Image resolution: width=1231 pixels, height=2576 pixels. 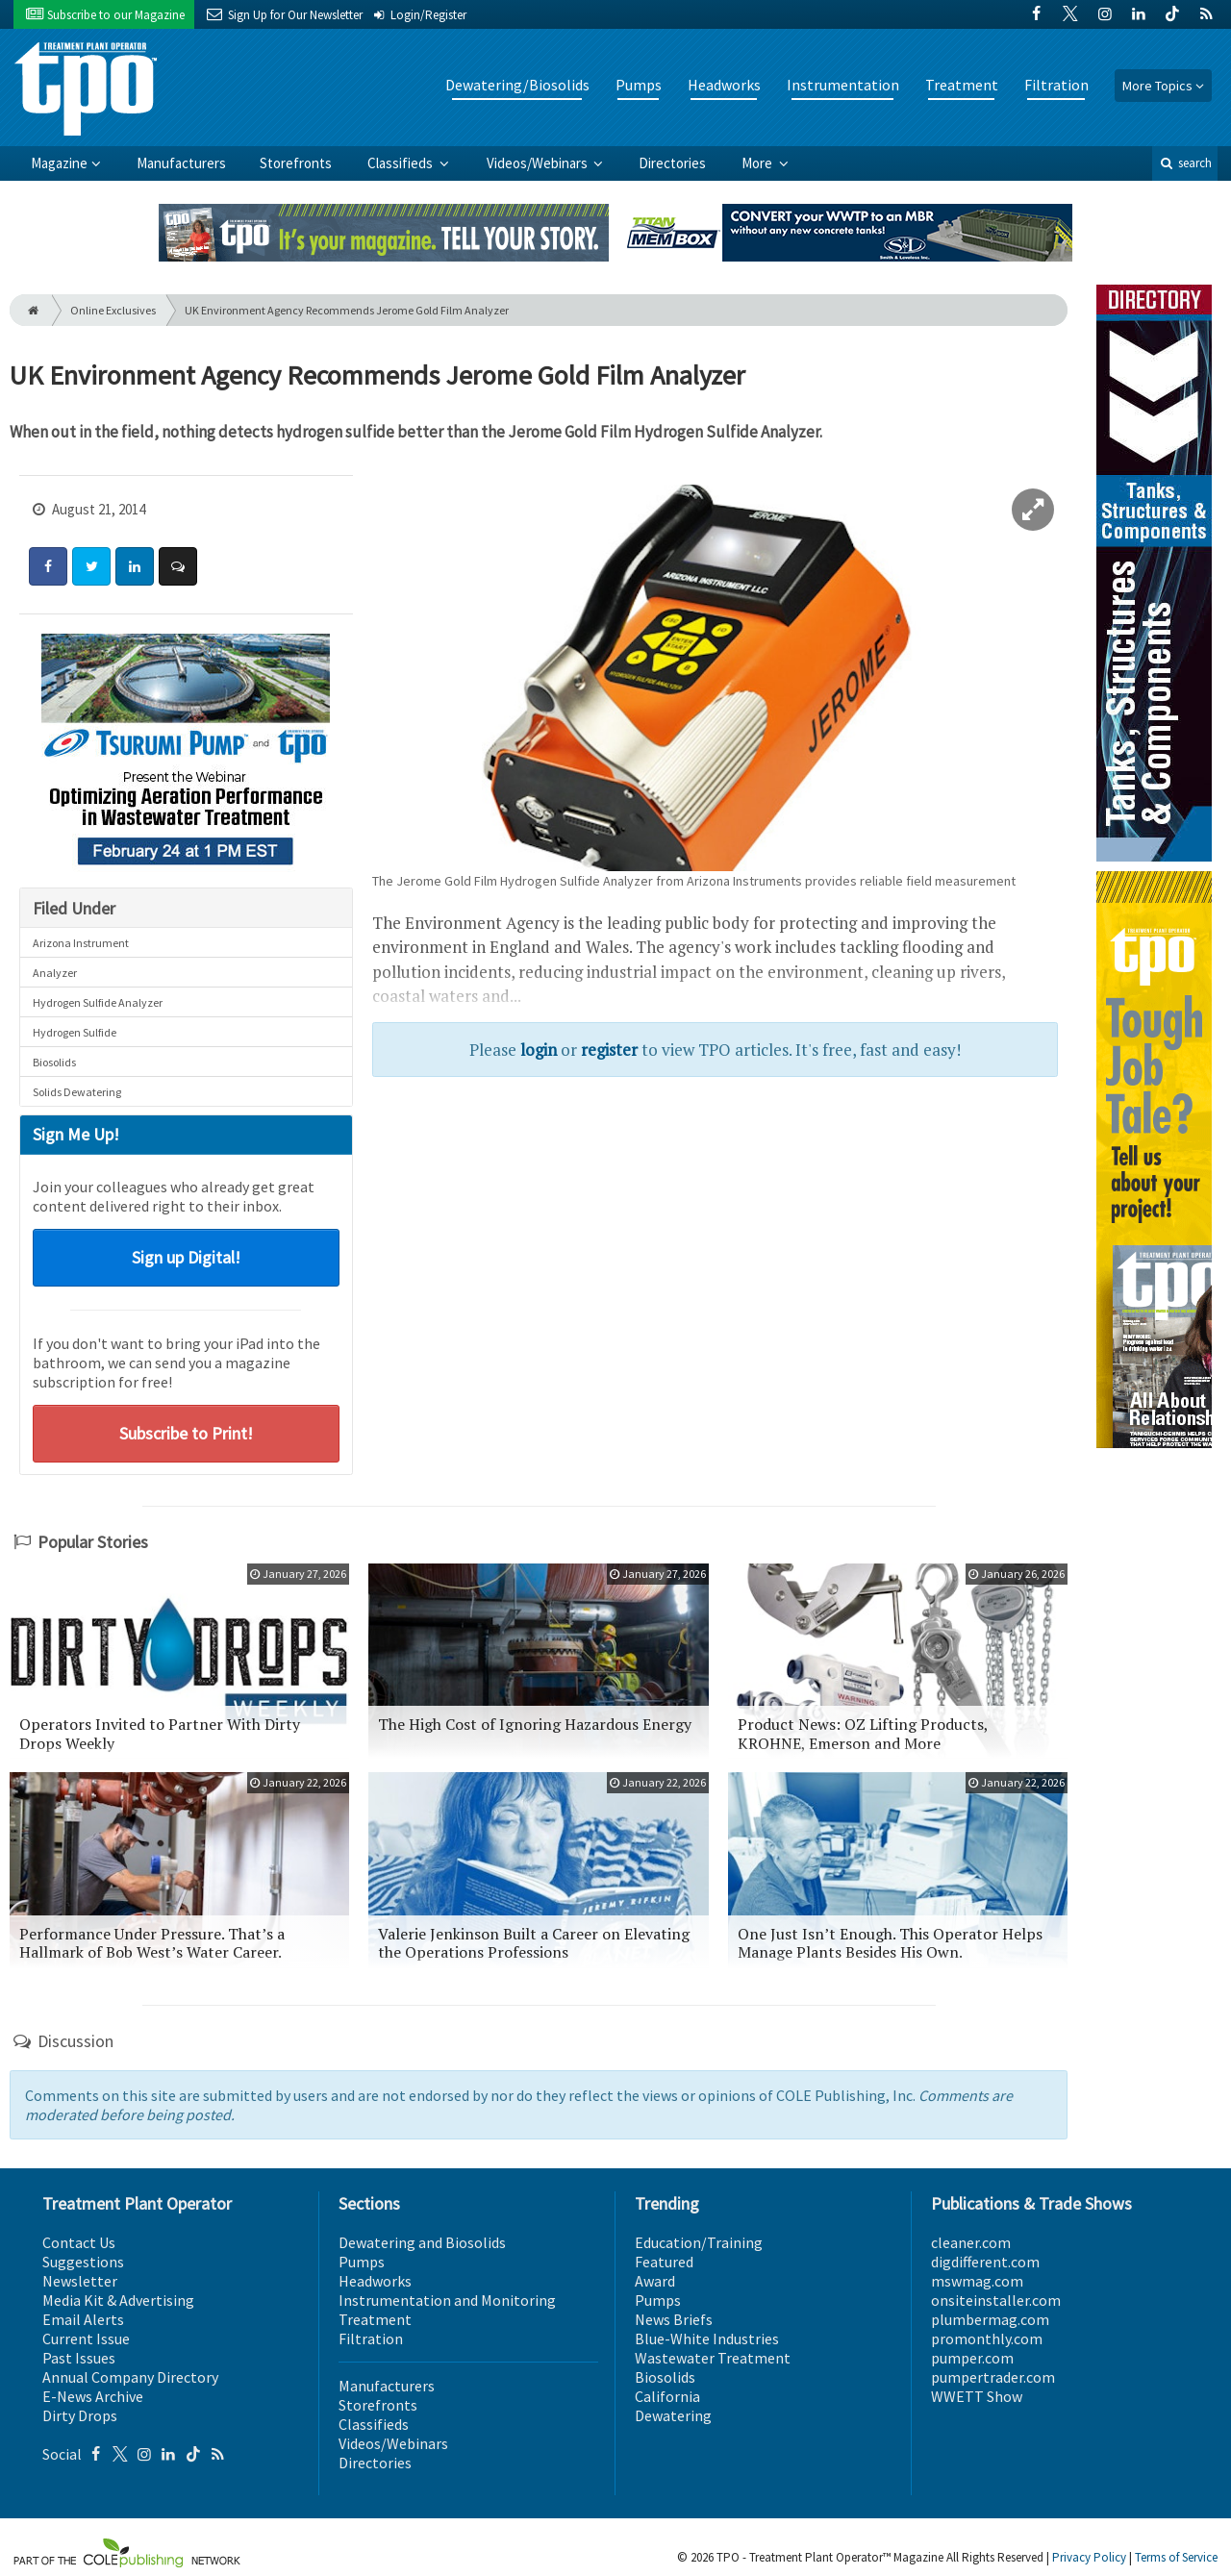 I want to click on promonthly.com, so click(x=987, y=2338).